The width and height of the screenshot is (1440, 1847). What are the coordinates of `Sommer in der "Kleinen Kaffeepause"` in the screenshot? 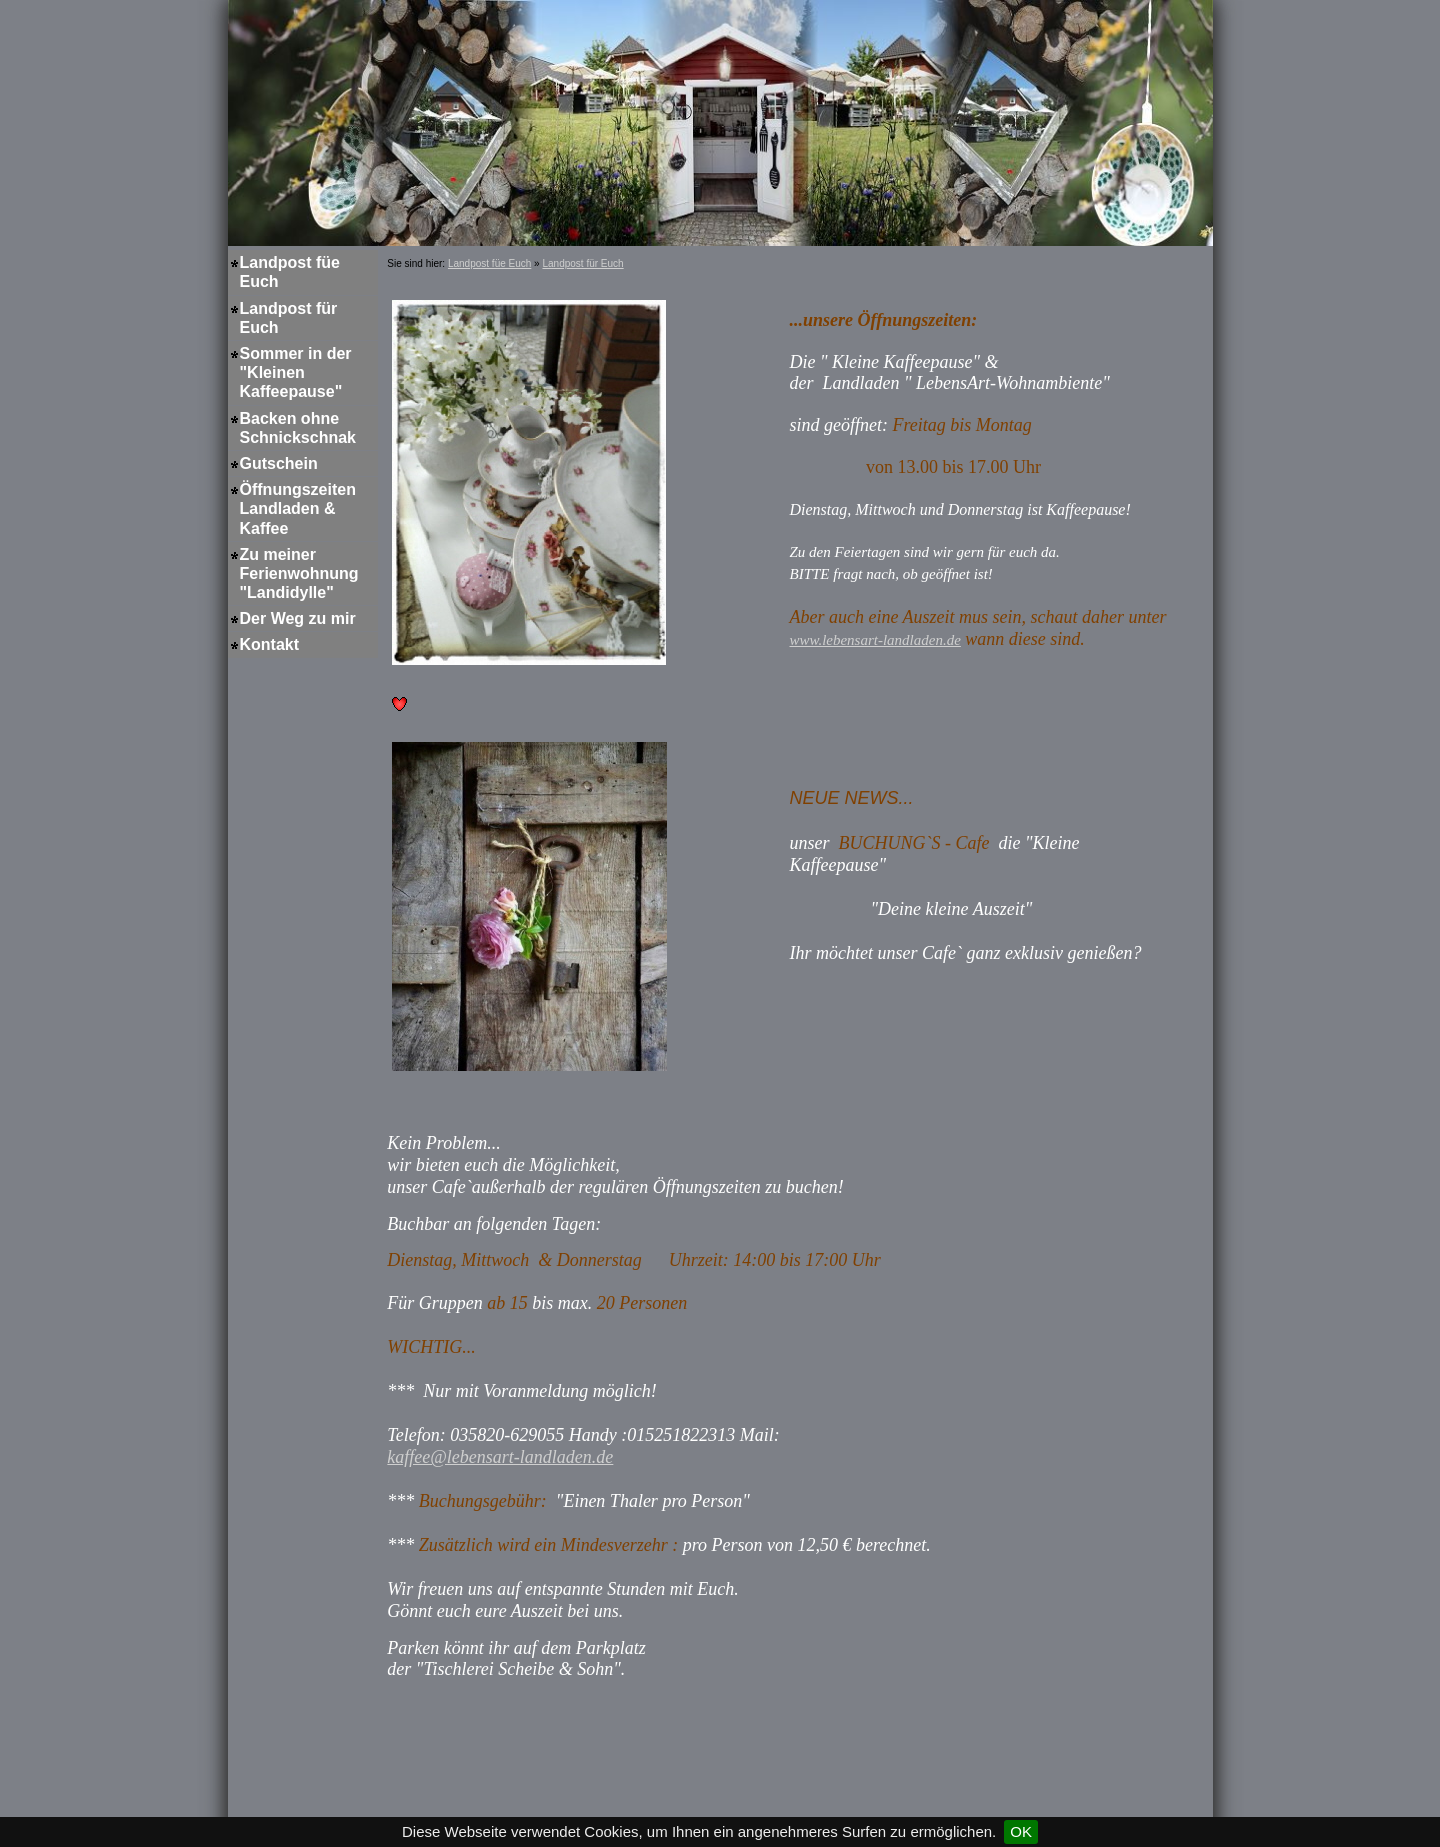 It's located at (296, 372).